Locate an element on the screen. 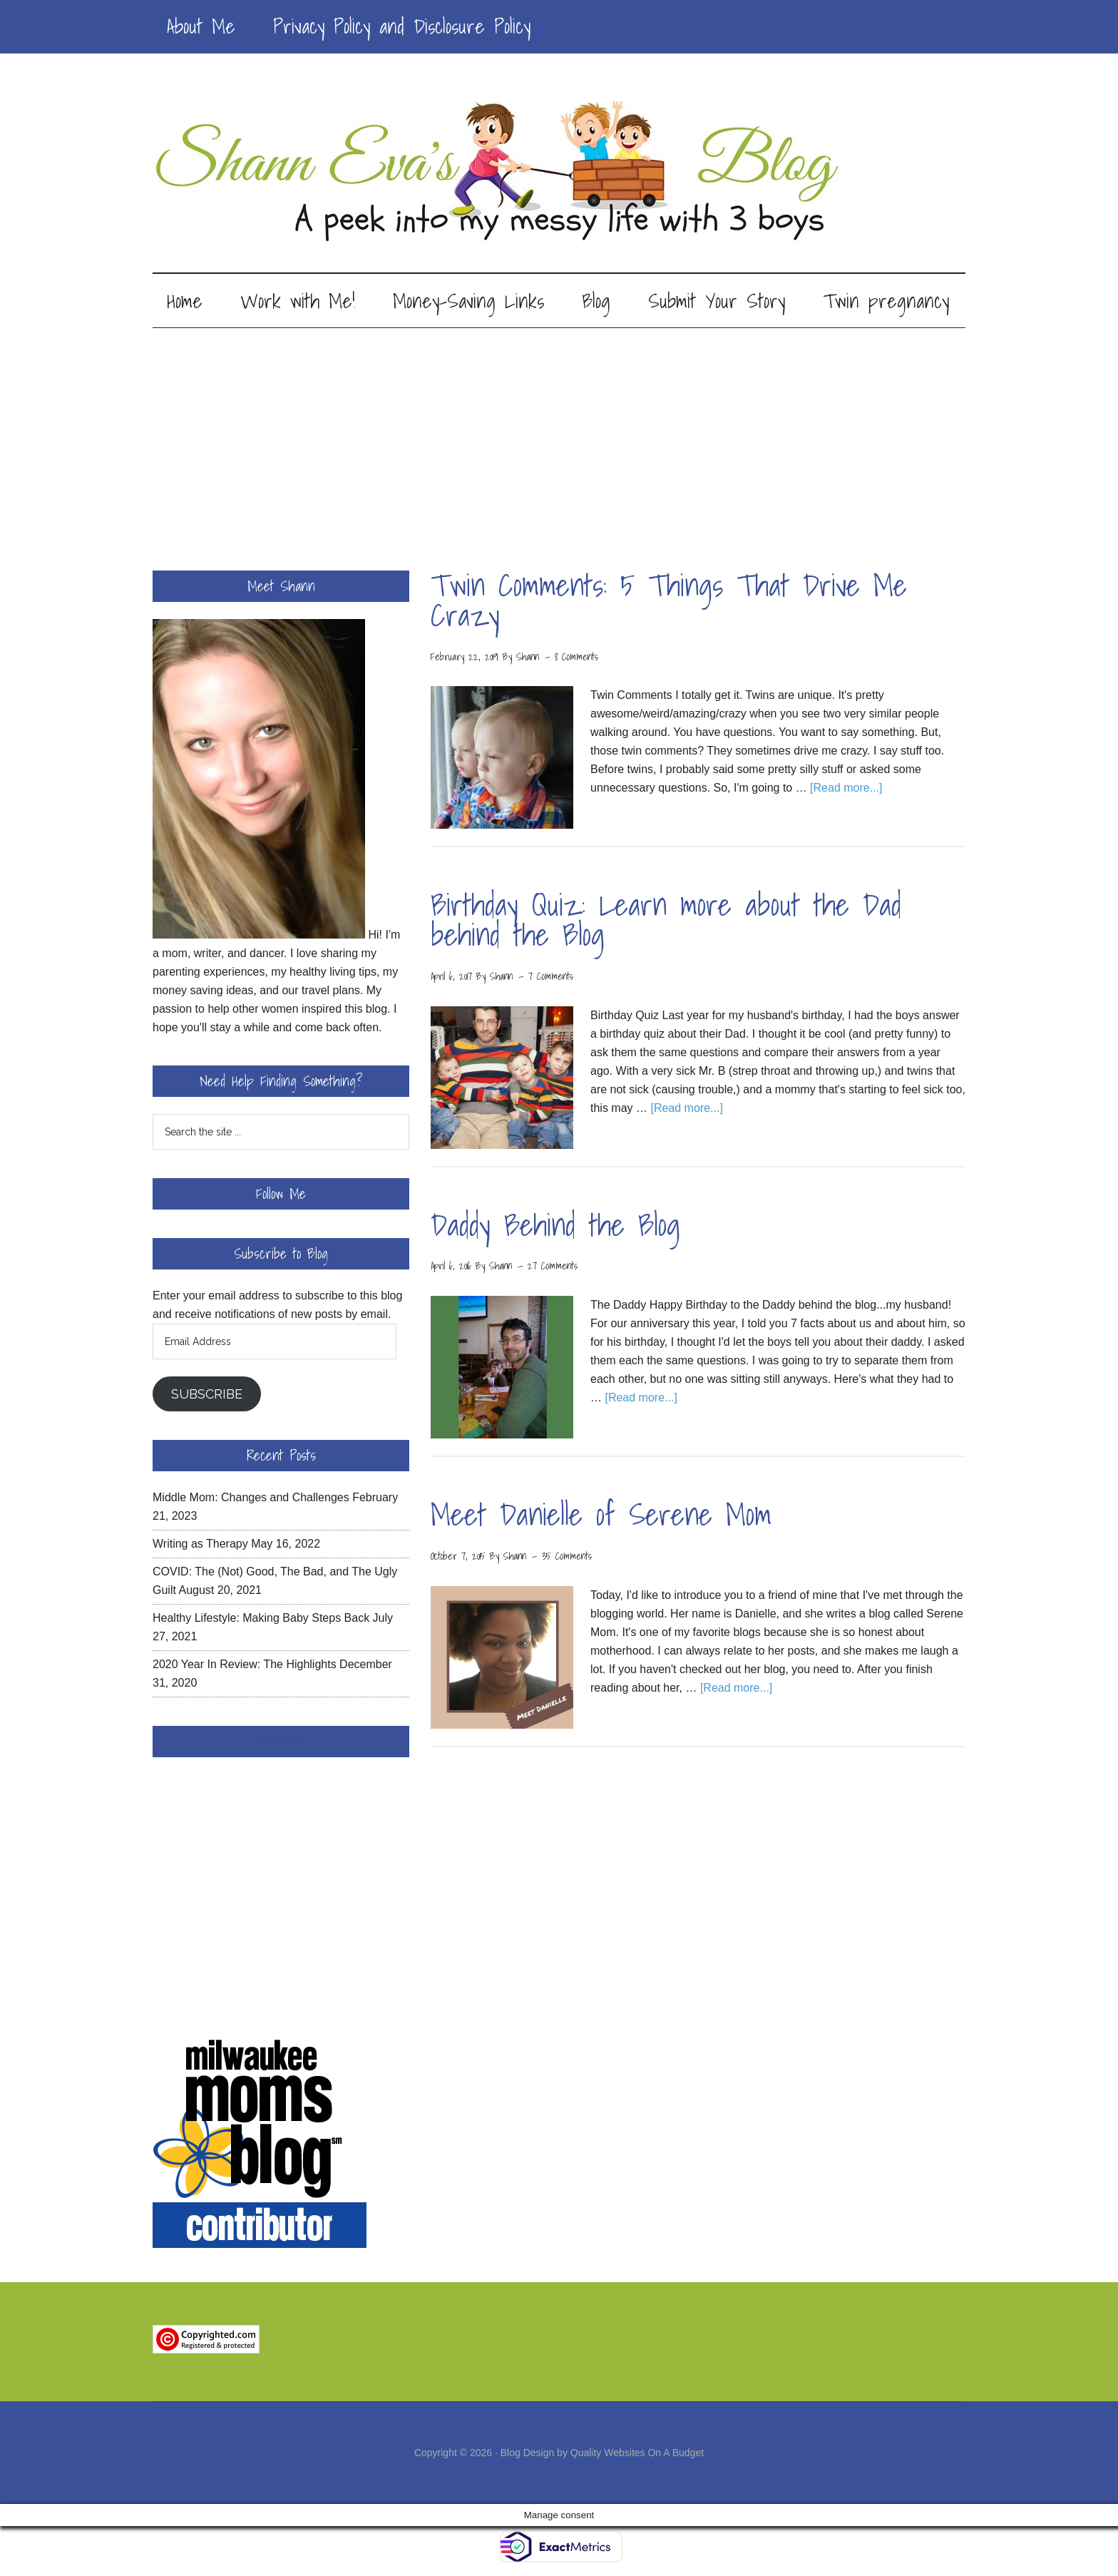 The height and width of the screenshot is (2576, 1118). [Read more...] is located at coordinates (846, 790).